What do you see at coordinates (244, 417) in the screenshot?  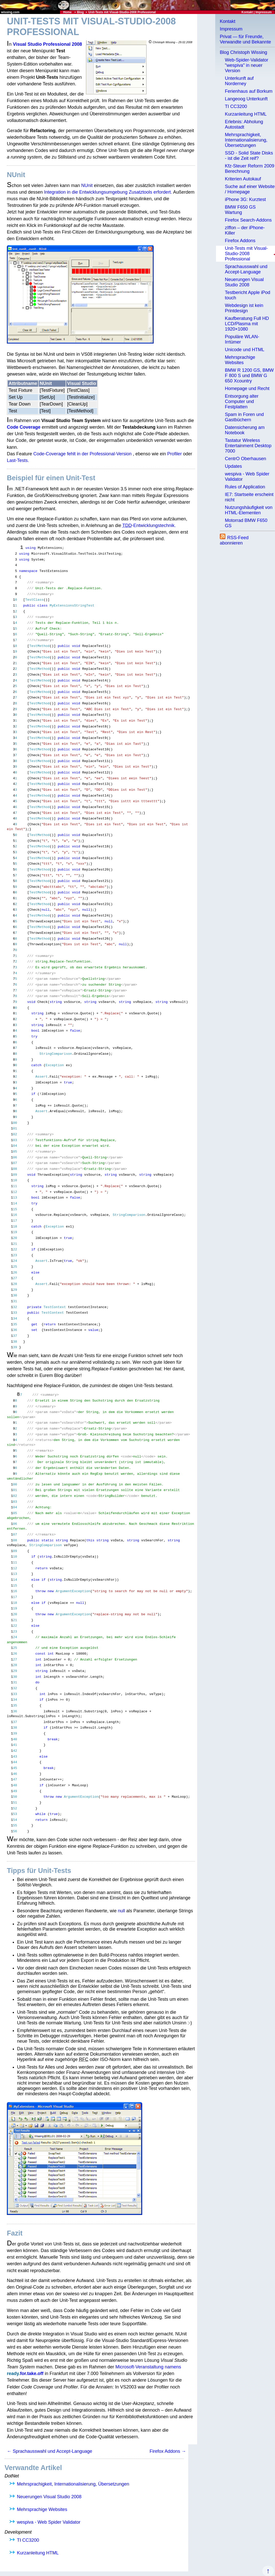 I see `Spam in Foren und Gastbüchern` at bounding box center [244, 417].